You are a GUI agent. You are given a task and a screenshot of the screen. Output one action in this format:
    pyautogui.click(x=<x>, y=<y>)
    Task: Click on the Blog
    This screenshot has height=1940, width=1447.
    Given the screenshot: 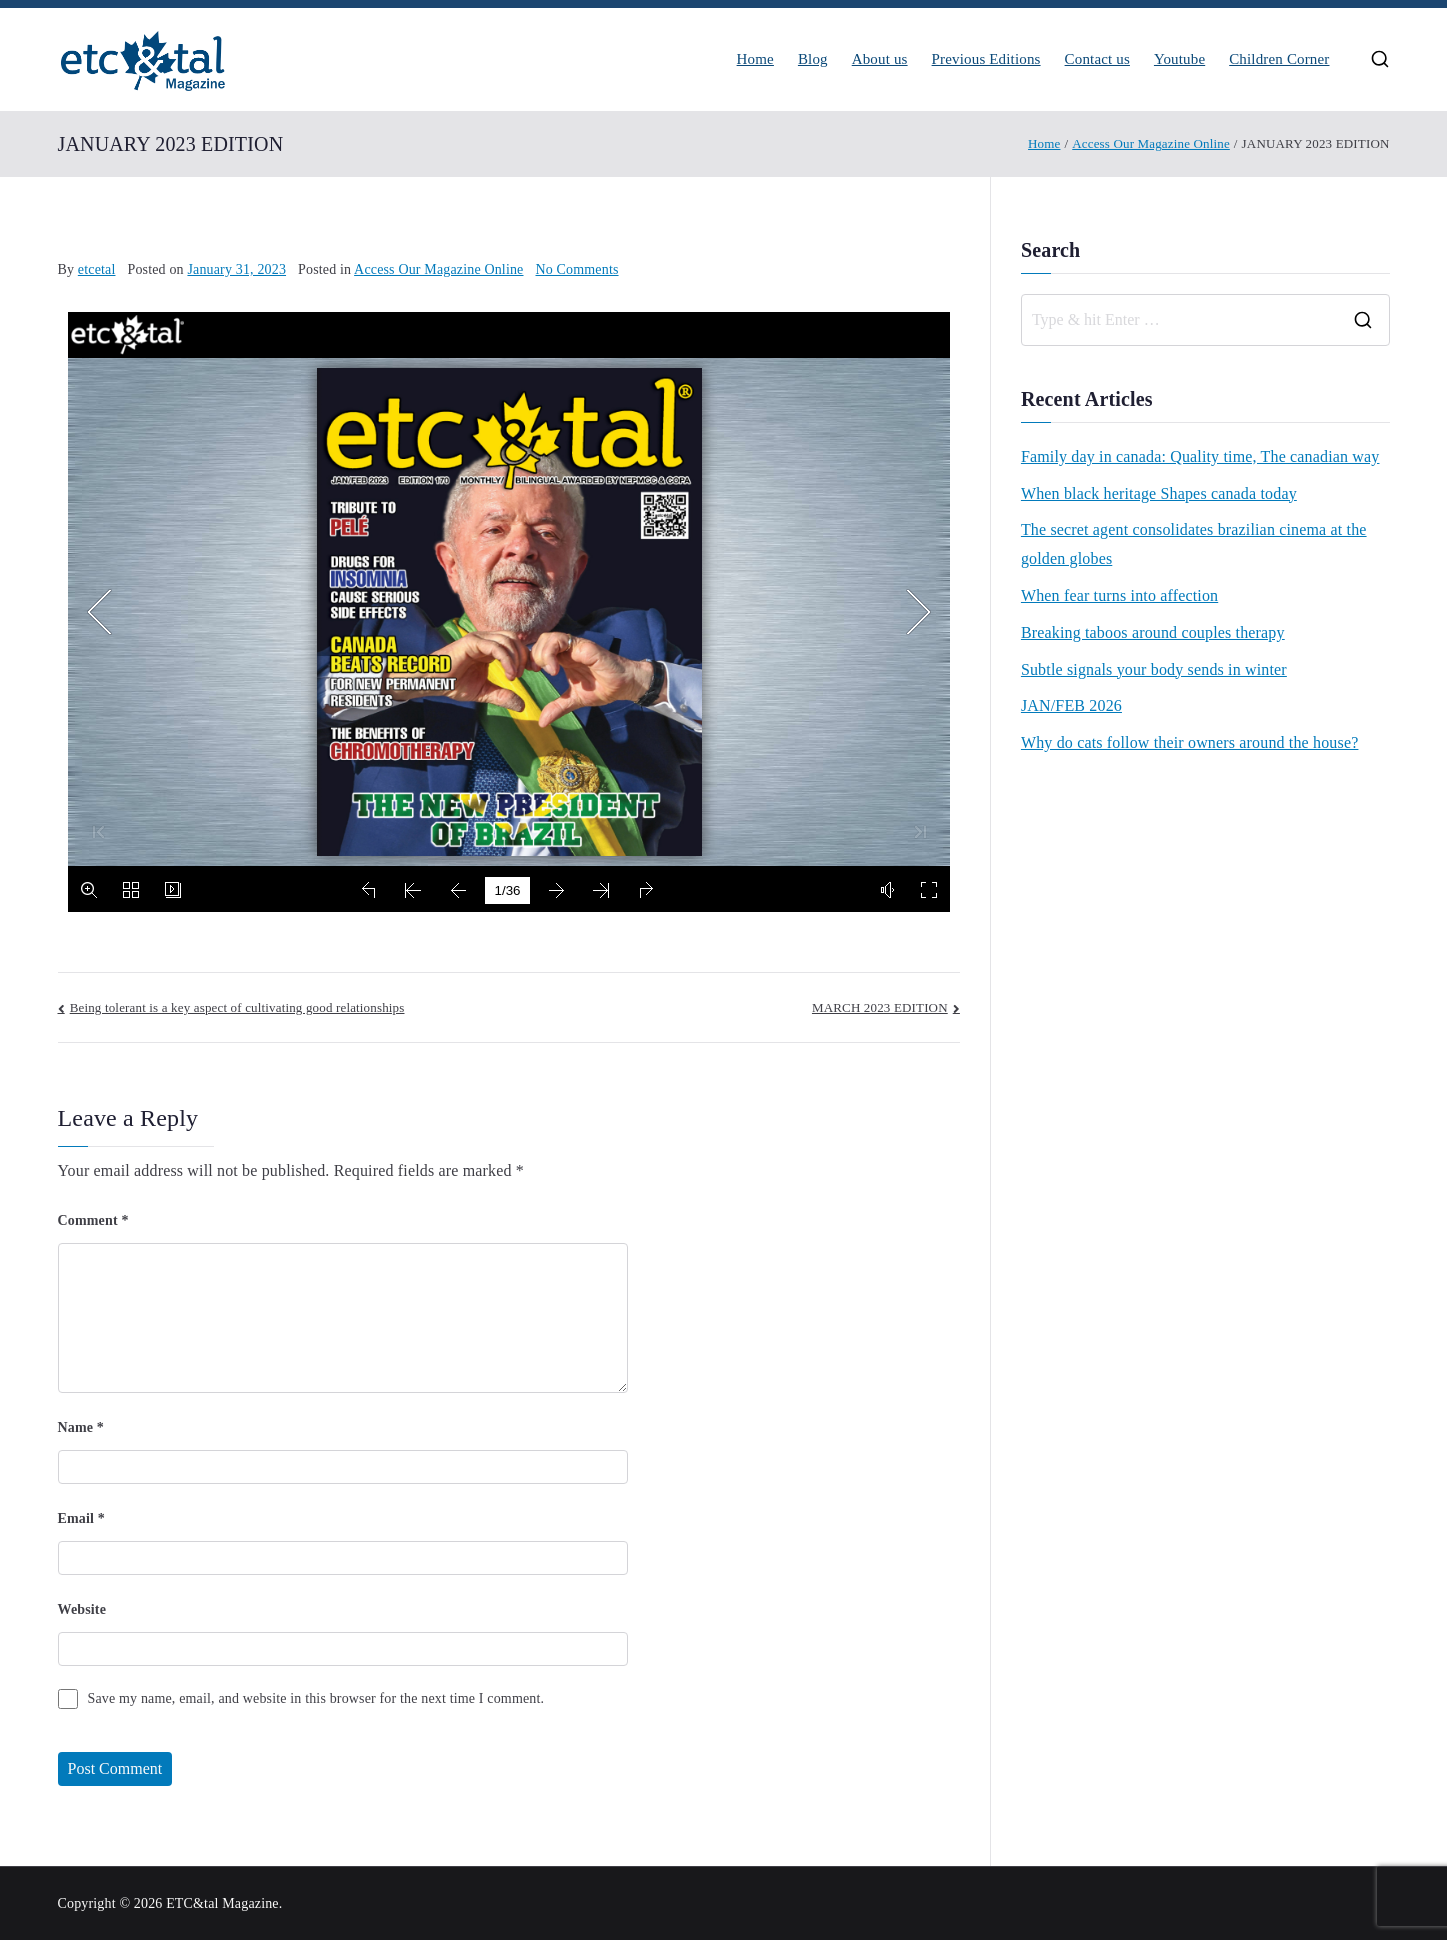 What is the action you would take?
    pyautogui.click(x=813, y=59)
    